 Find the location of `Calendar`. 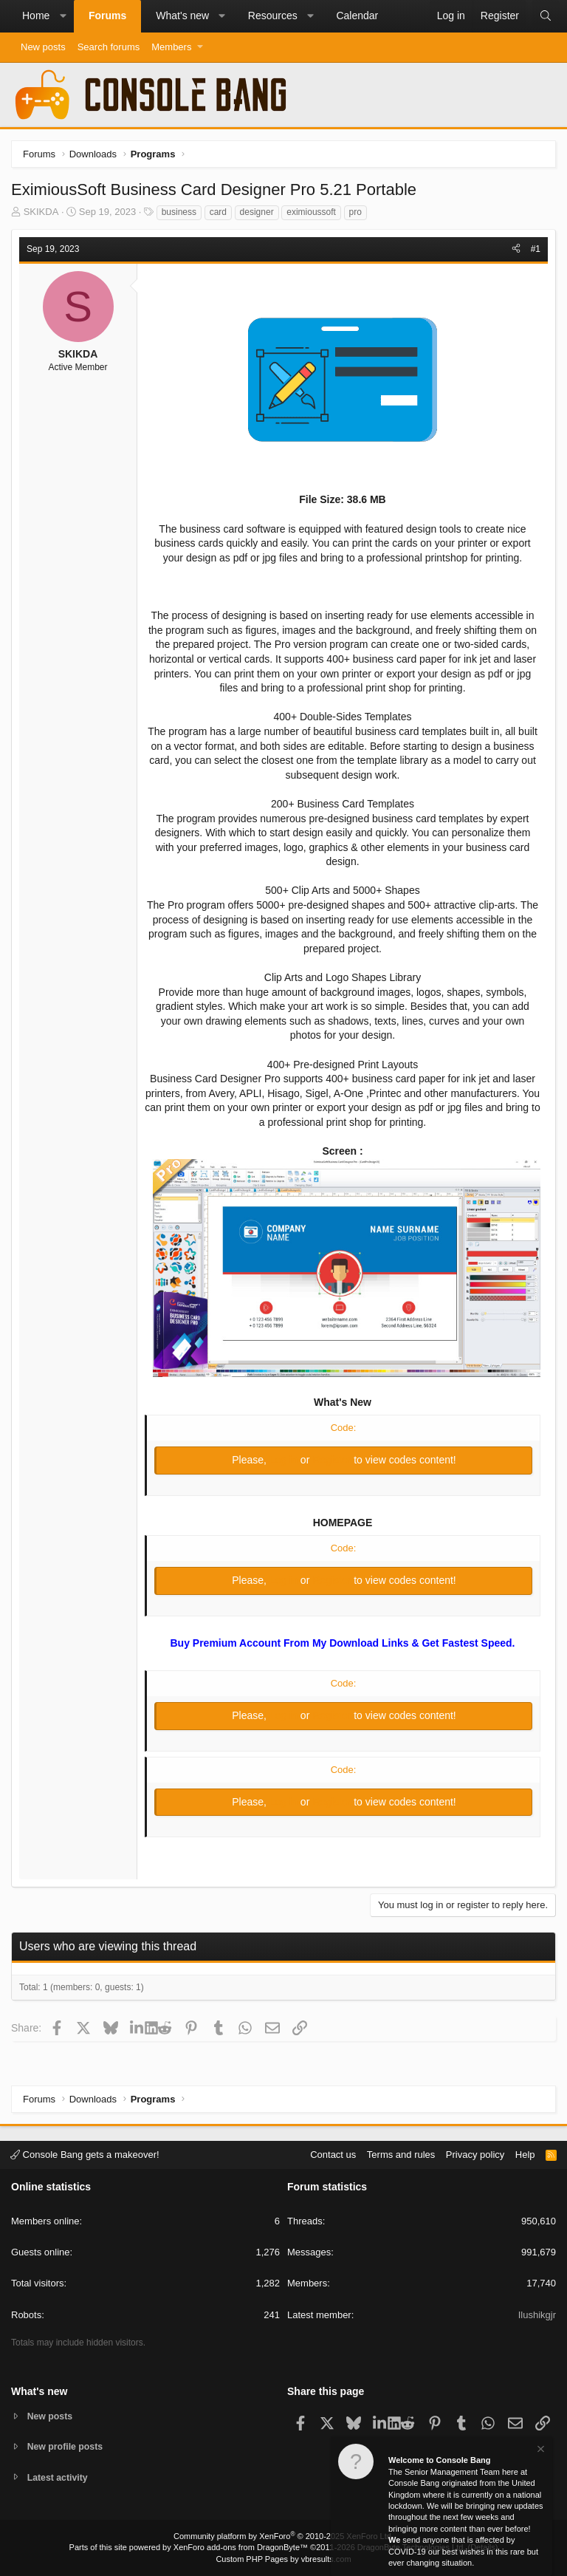

Calendar is located at coordinates (357, 15).